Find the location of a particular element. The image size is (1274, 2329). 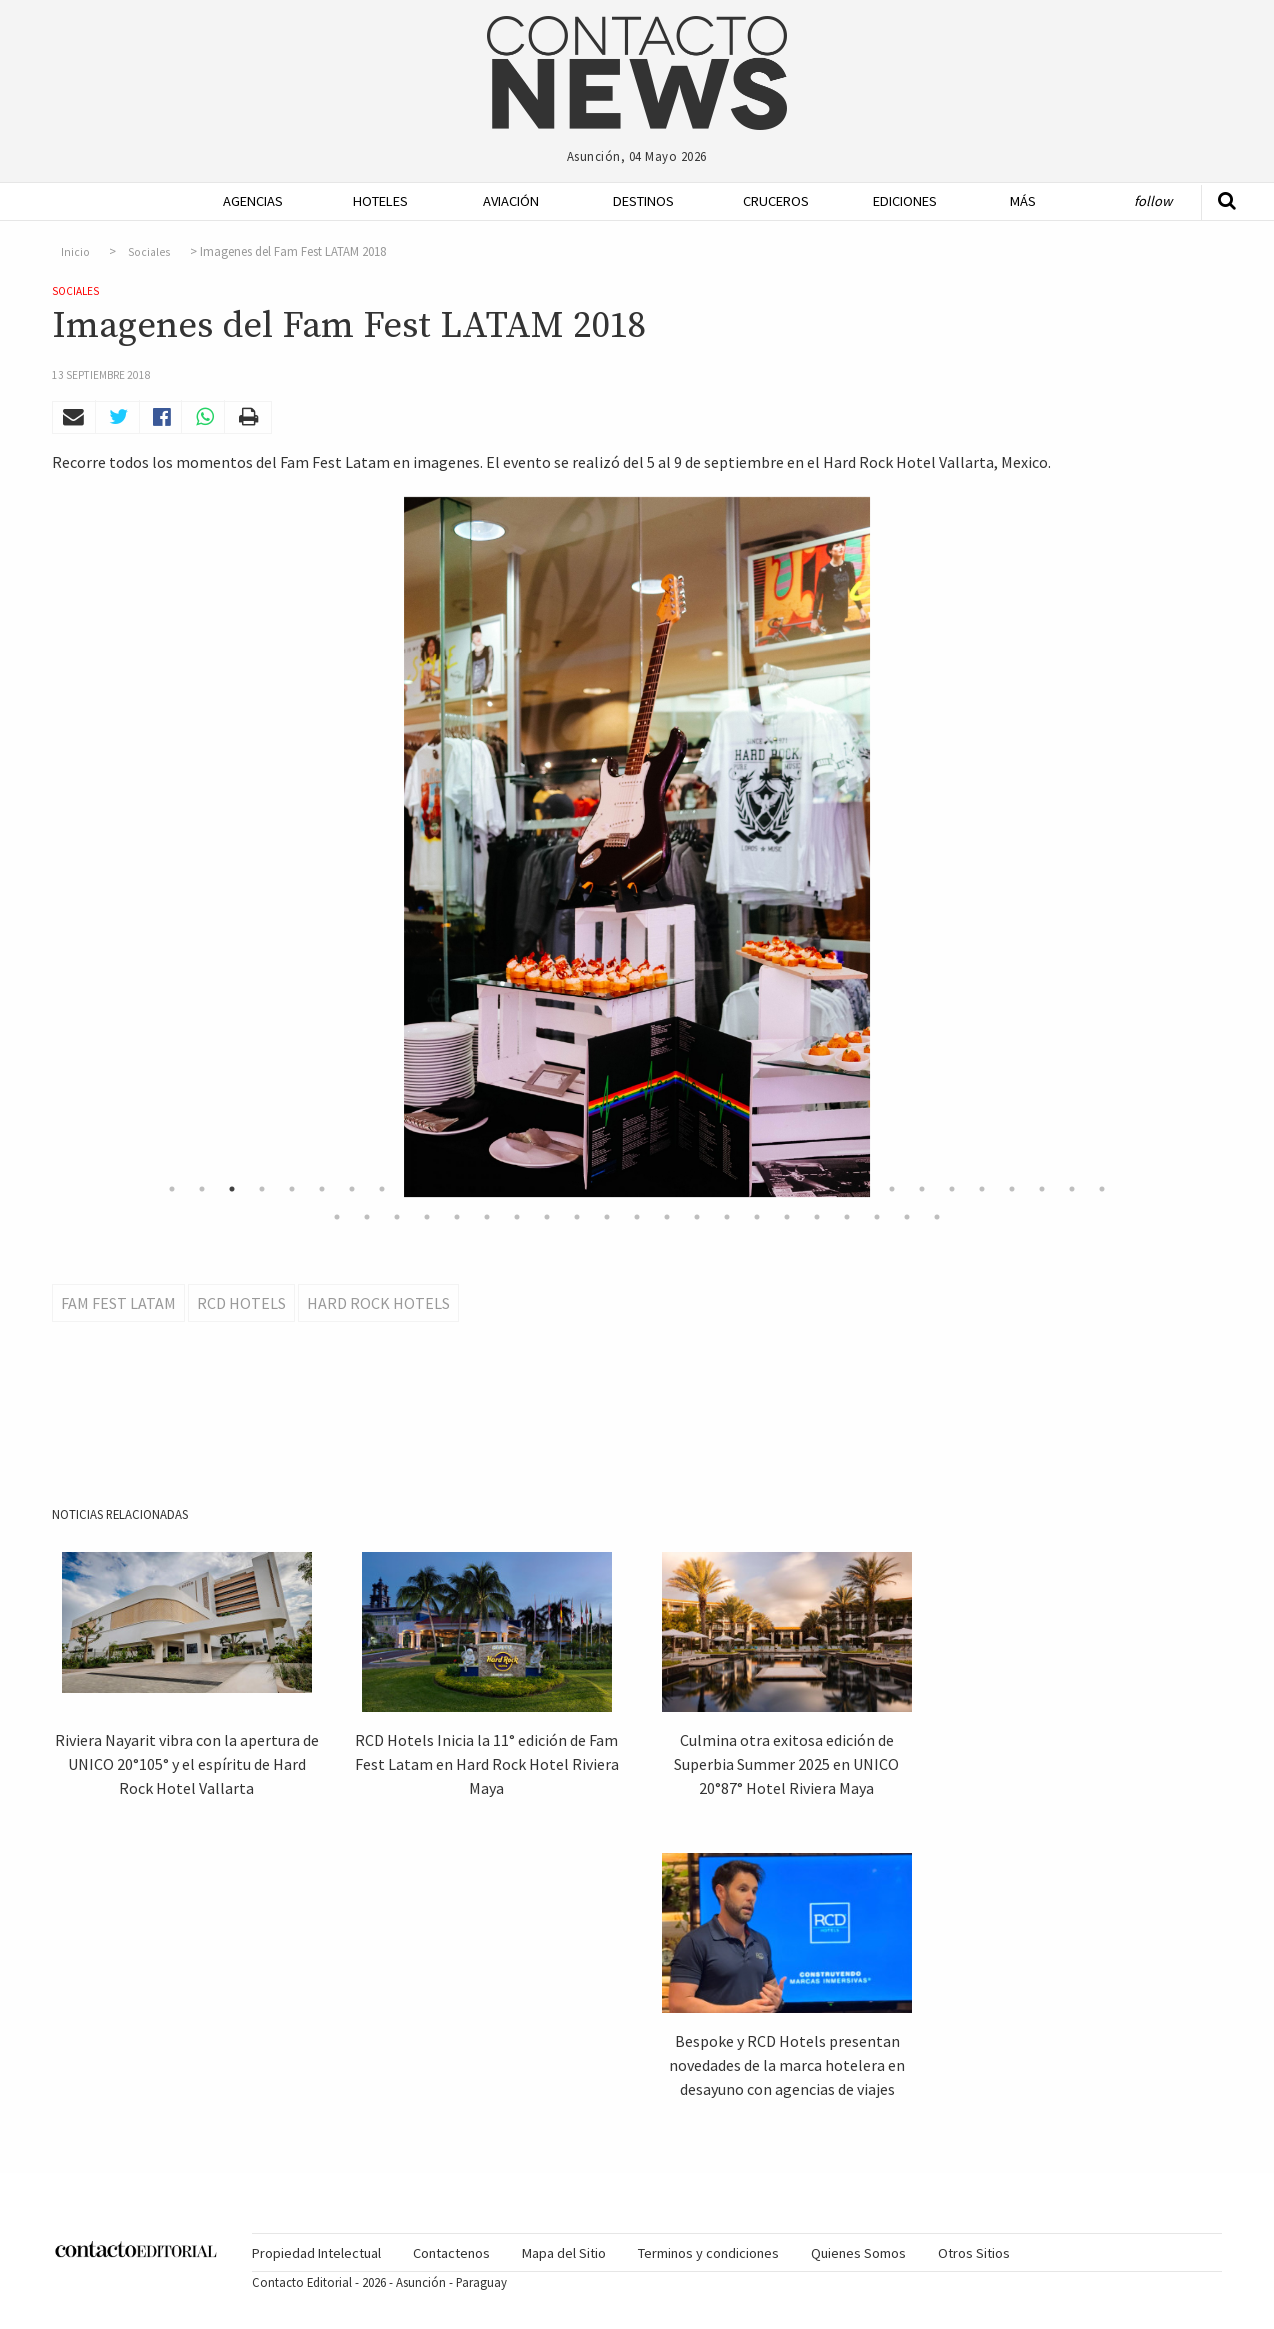

38 [button] is located at coordinates (487, 1217).